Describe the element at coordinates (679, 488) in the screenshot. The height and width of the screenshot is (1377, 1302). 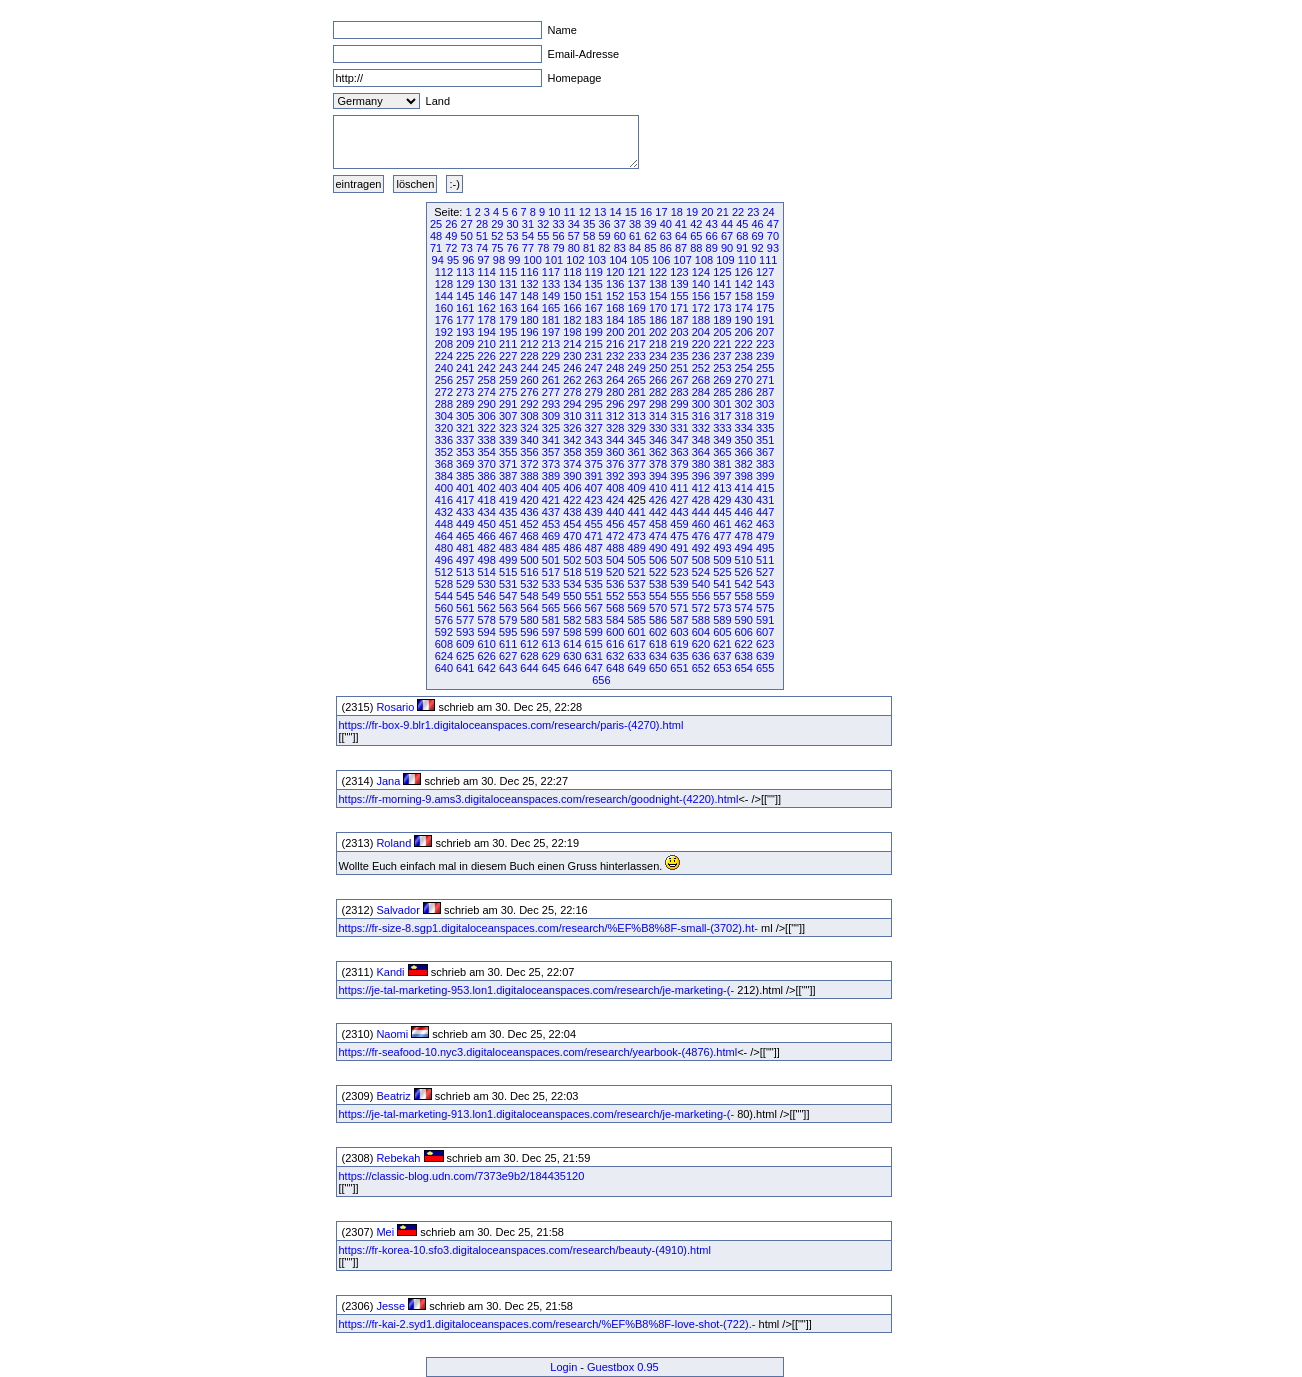
I see `411` at that location.